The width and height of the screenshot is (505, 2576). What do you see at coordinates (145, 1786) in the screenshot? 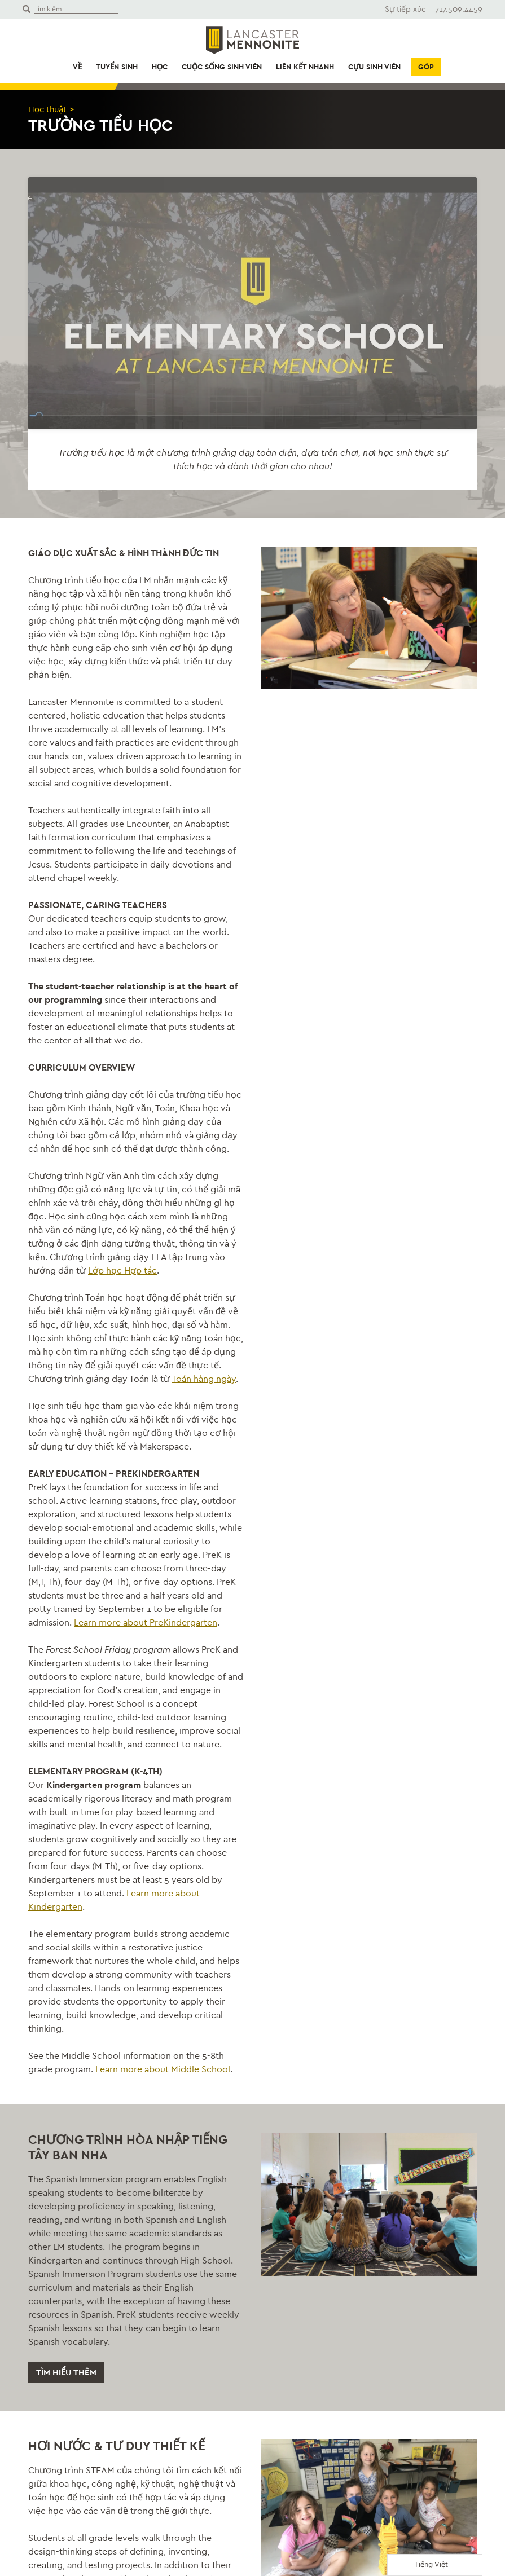
I see `Learn more about PreKindergarten` at bounding box center [145, 1786].